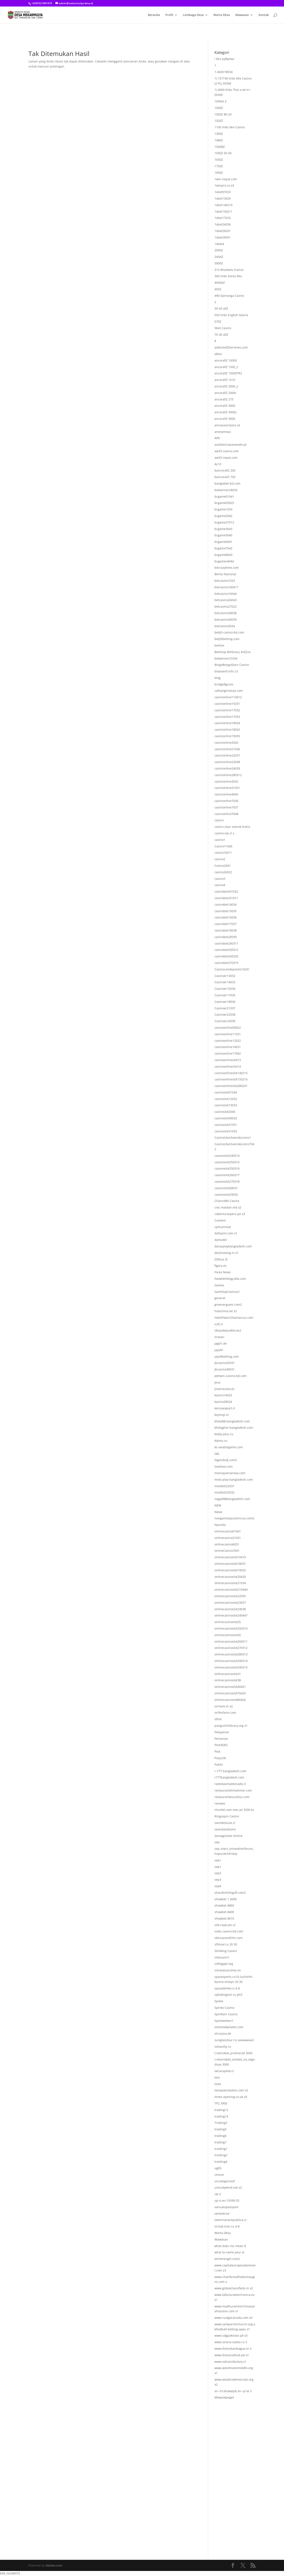  What do you see at coordinates (222, 866) in the screenshot?
I see `Casino2041` at bounding box center [222, 866].